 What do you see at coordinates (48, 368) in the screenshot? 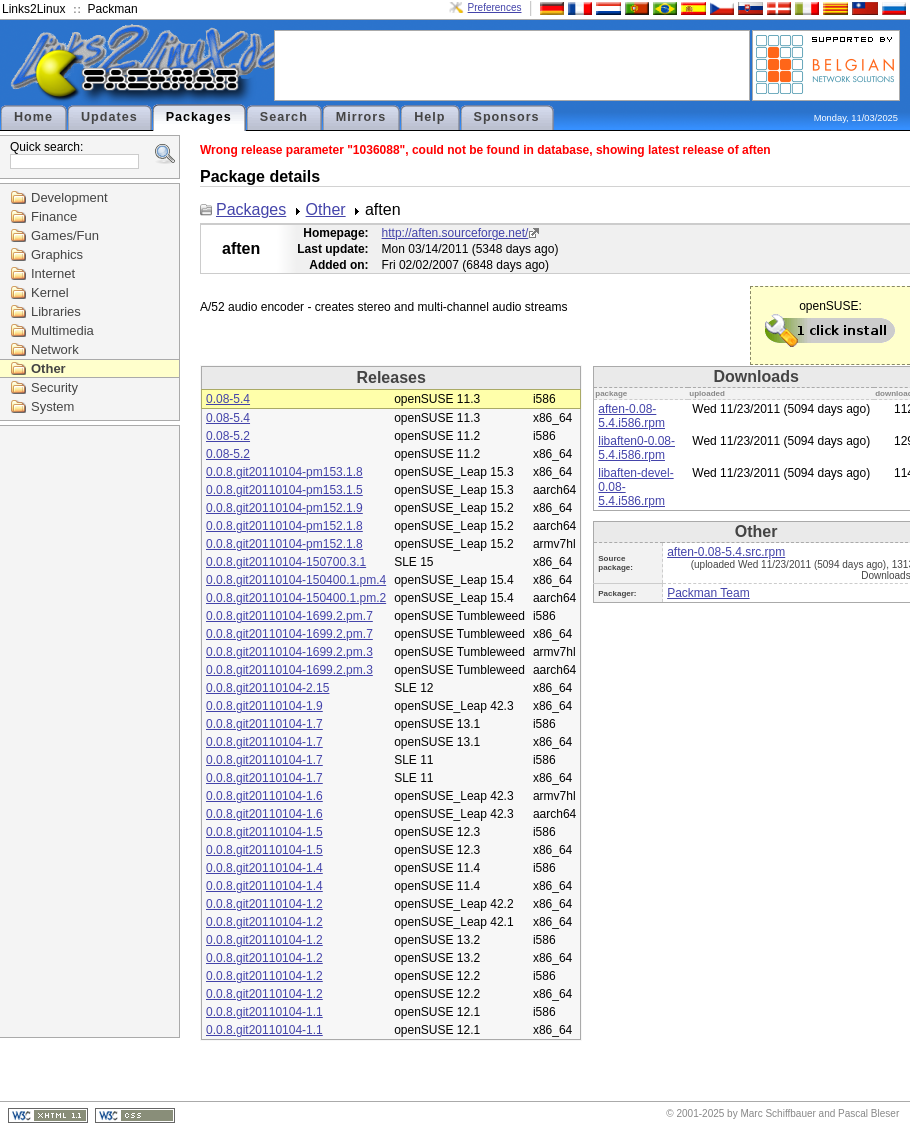
I see `Other` at bounding box center [48, 368].